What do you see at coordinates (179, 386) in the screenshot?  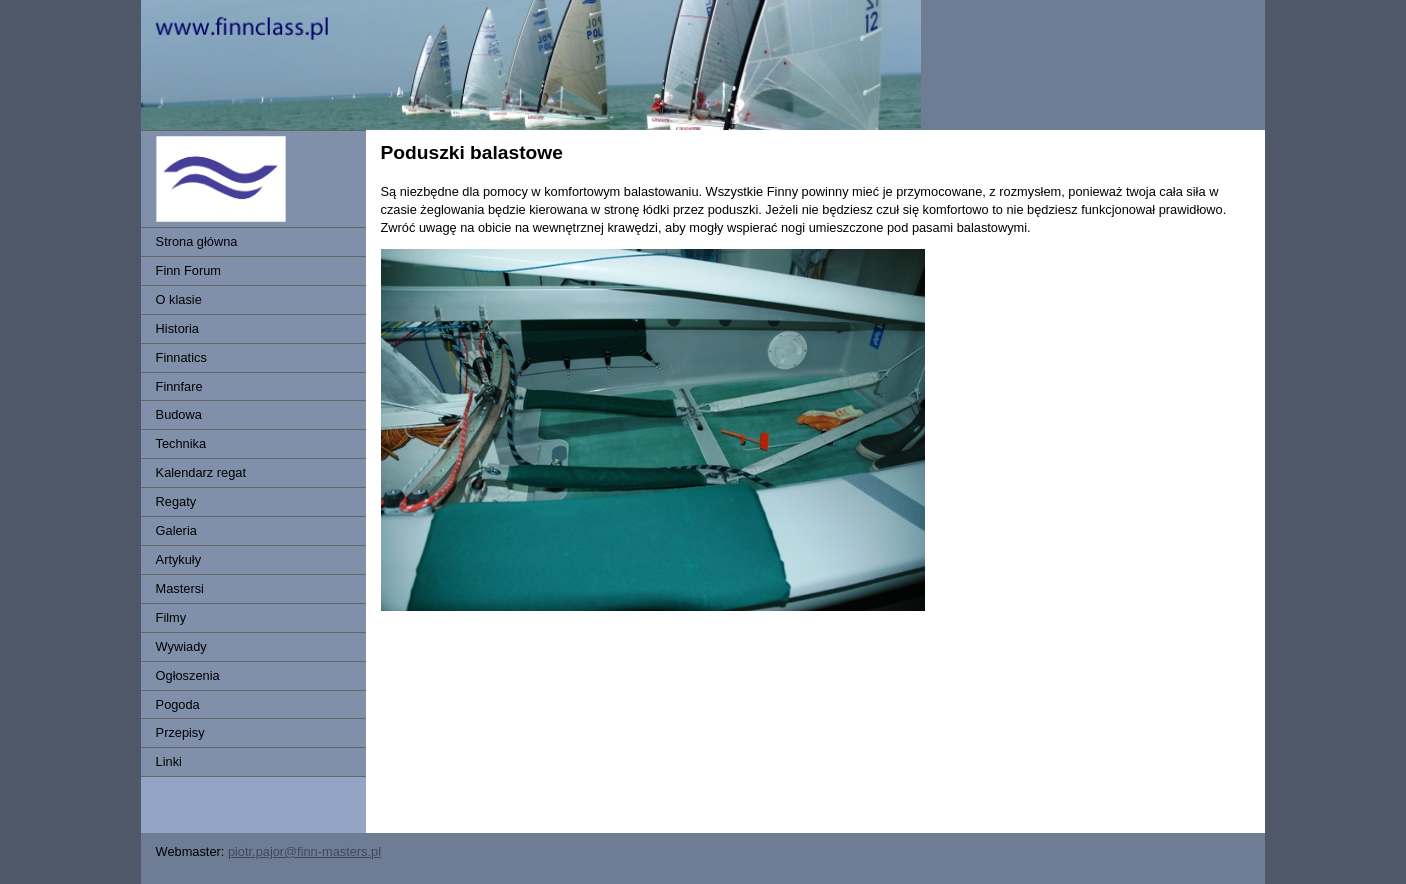 I see `Finnfare` at bounding box center [179, 386].